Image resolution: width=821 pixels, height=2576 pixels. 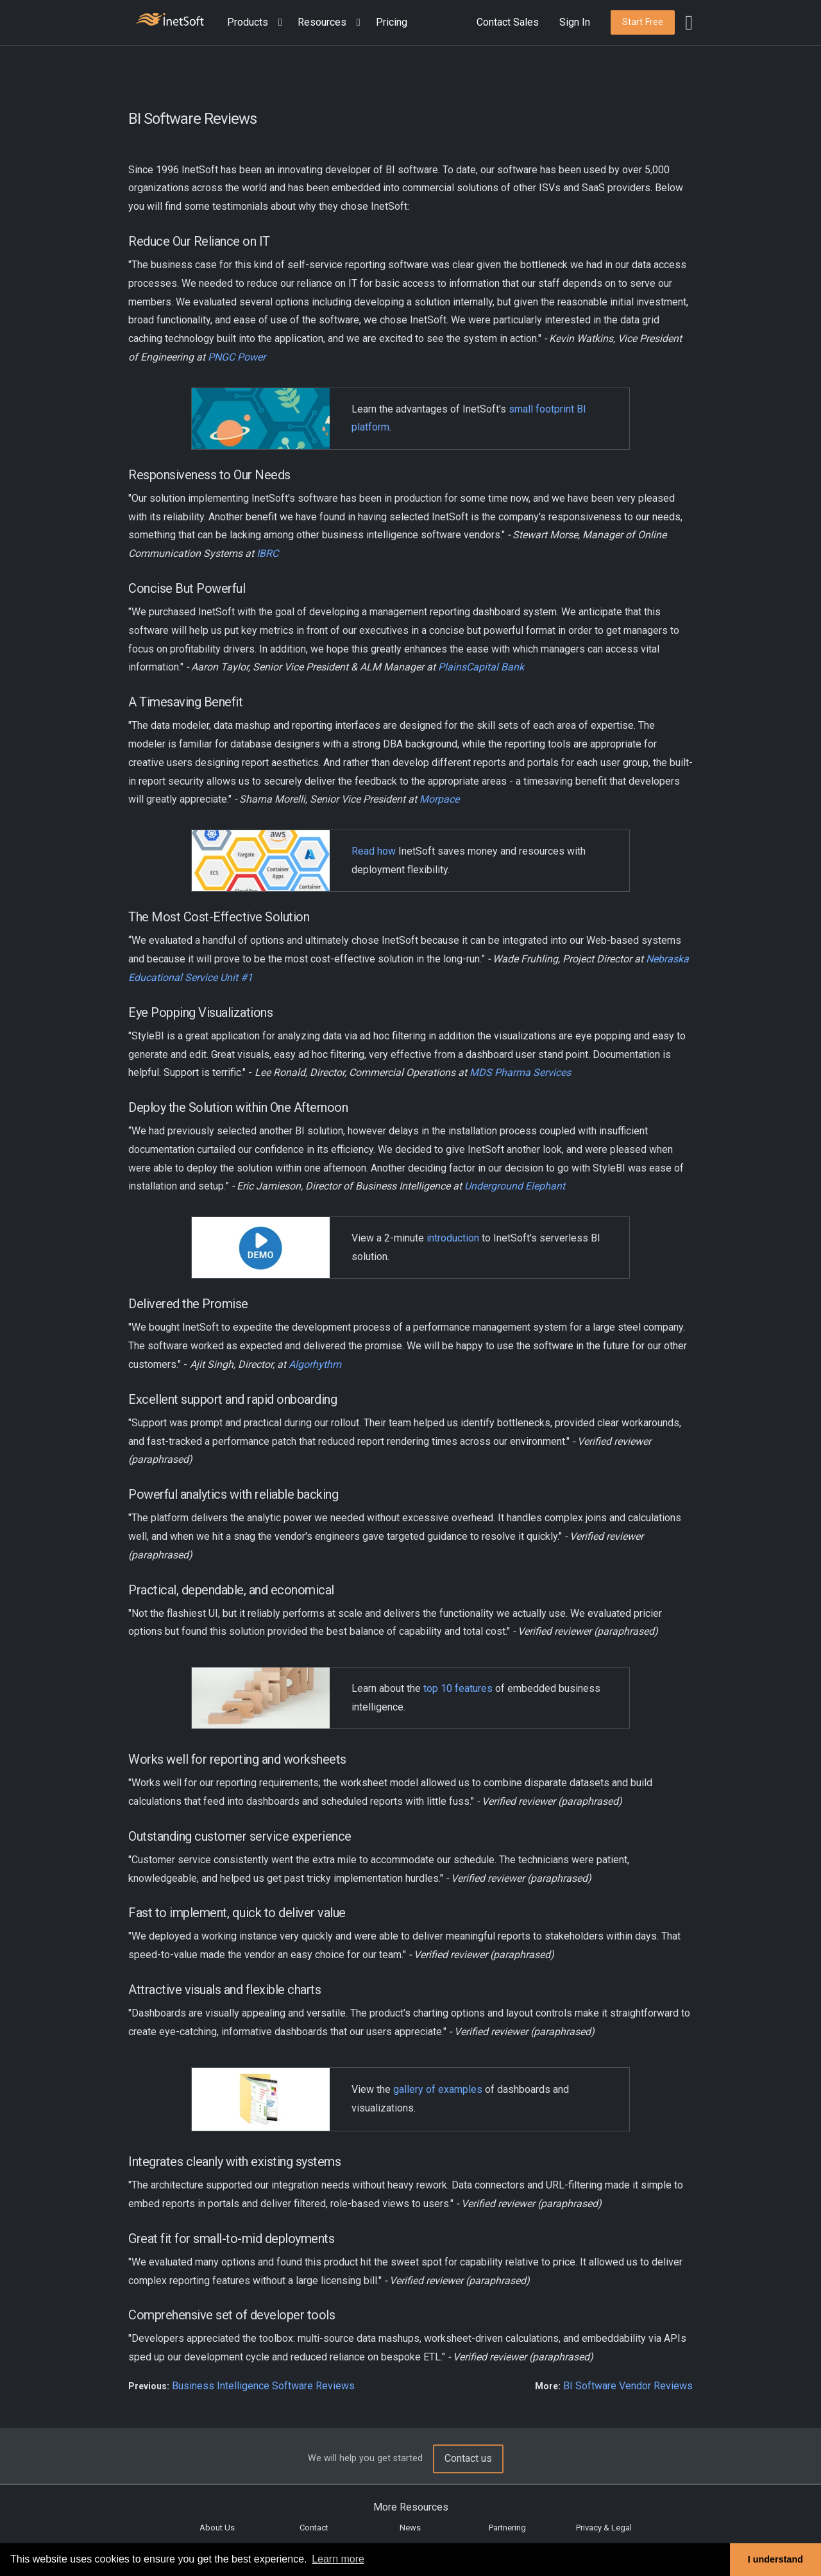 I want to click on Privacy & Legal, so click(x=604, y=2527).